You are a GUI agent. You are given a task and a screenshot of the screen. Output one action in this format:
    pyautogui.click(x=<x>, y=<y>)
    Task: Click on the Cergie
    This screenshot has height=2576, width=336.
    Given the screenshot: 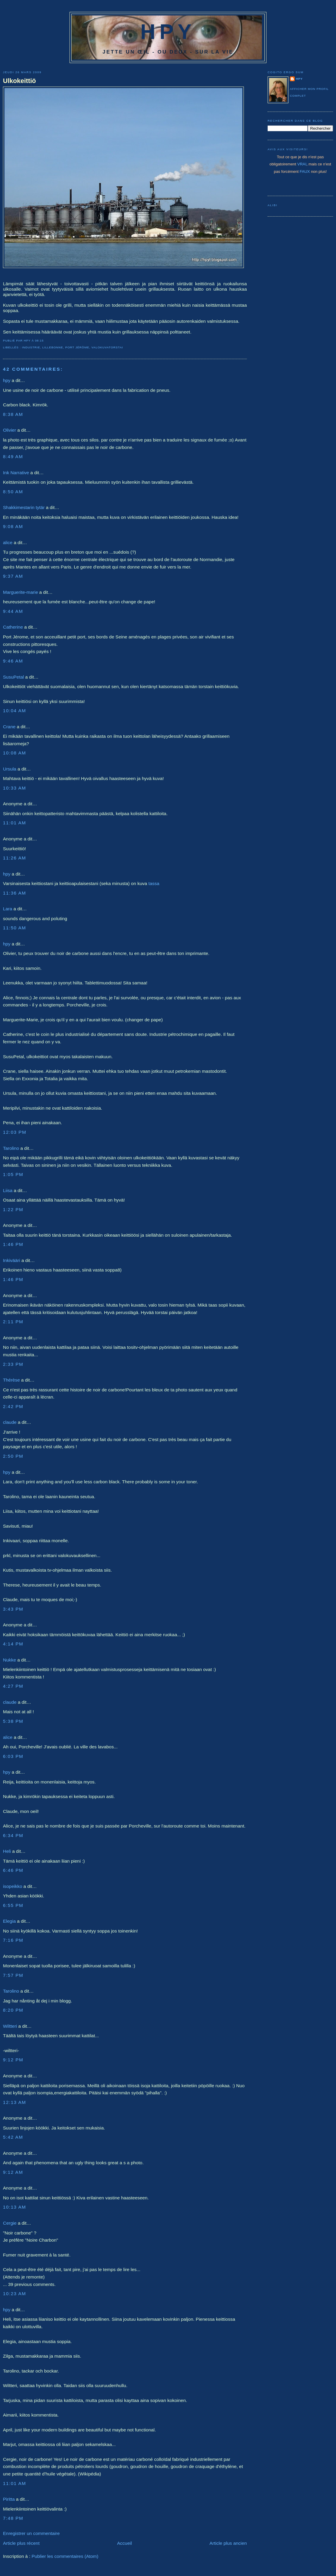 What is the action you would take?
    pyautogui.click(x=10, y=2223)
    